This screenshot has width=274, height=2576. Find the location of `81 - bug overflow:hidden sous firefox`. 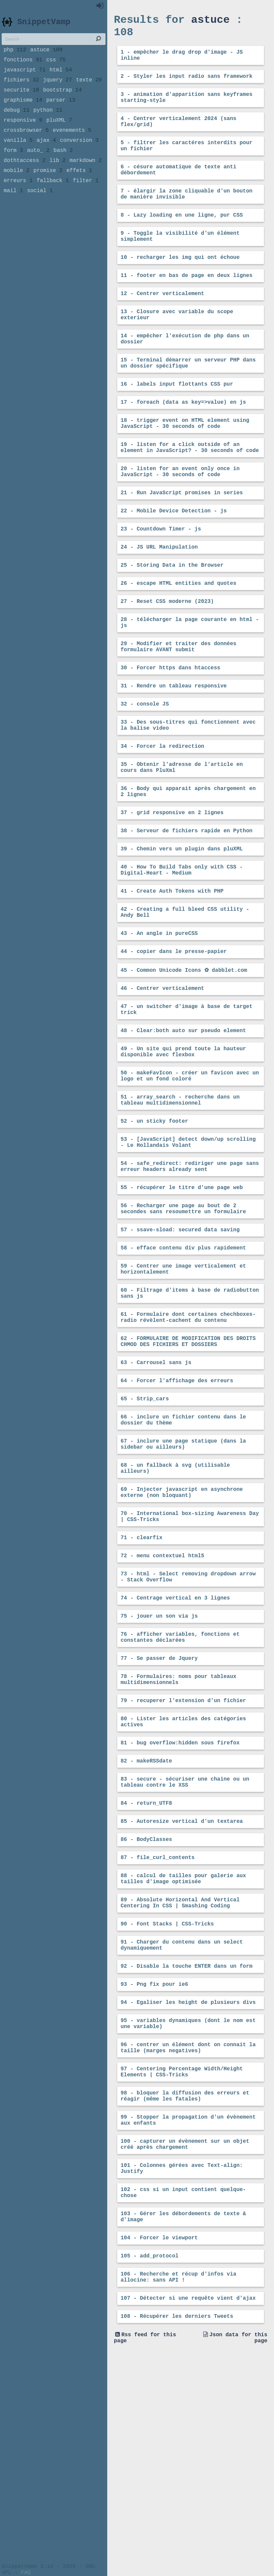

81 - bug overflow:hidden sous firefox is located at coordinates (180, 1908).